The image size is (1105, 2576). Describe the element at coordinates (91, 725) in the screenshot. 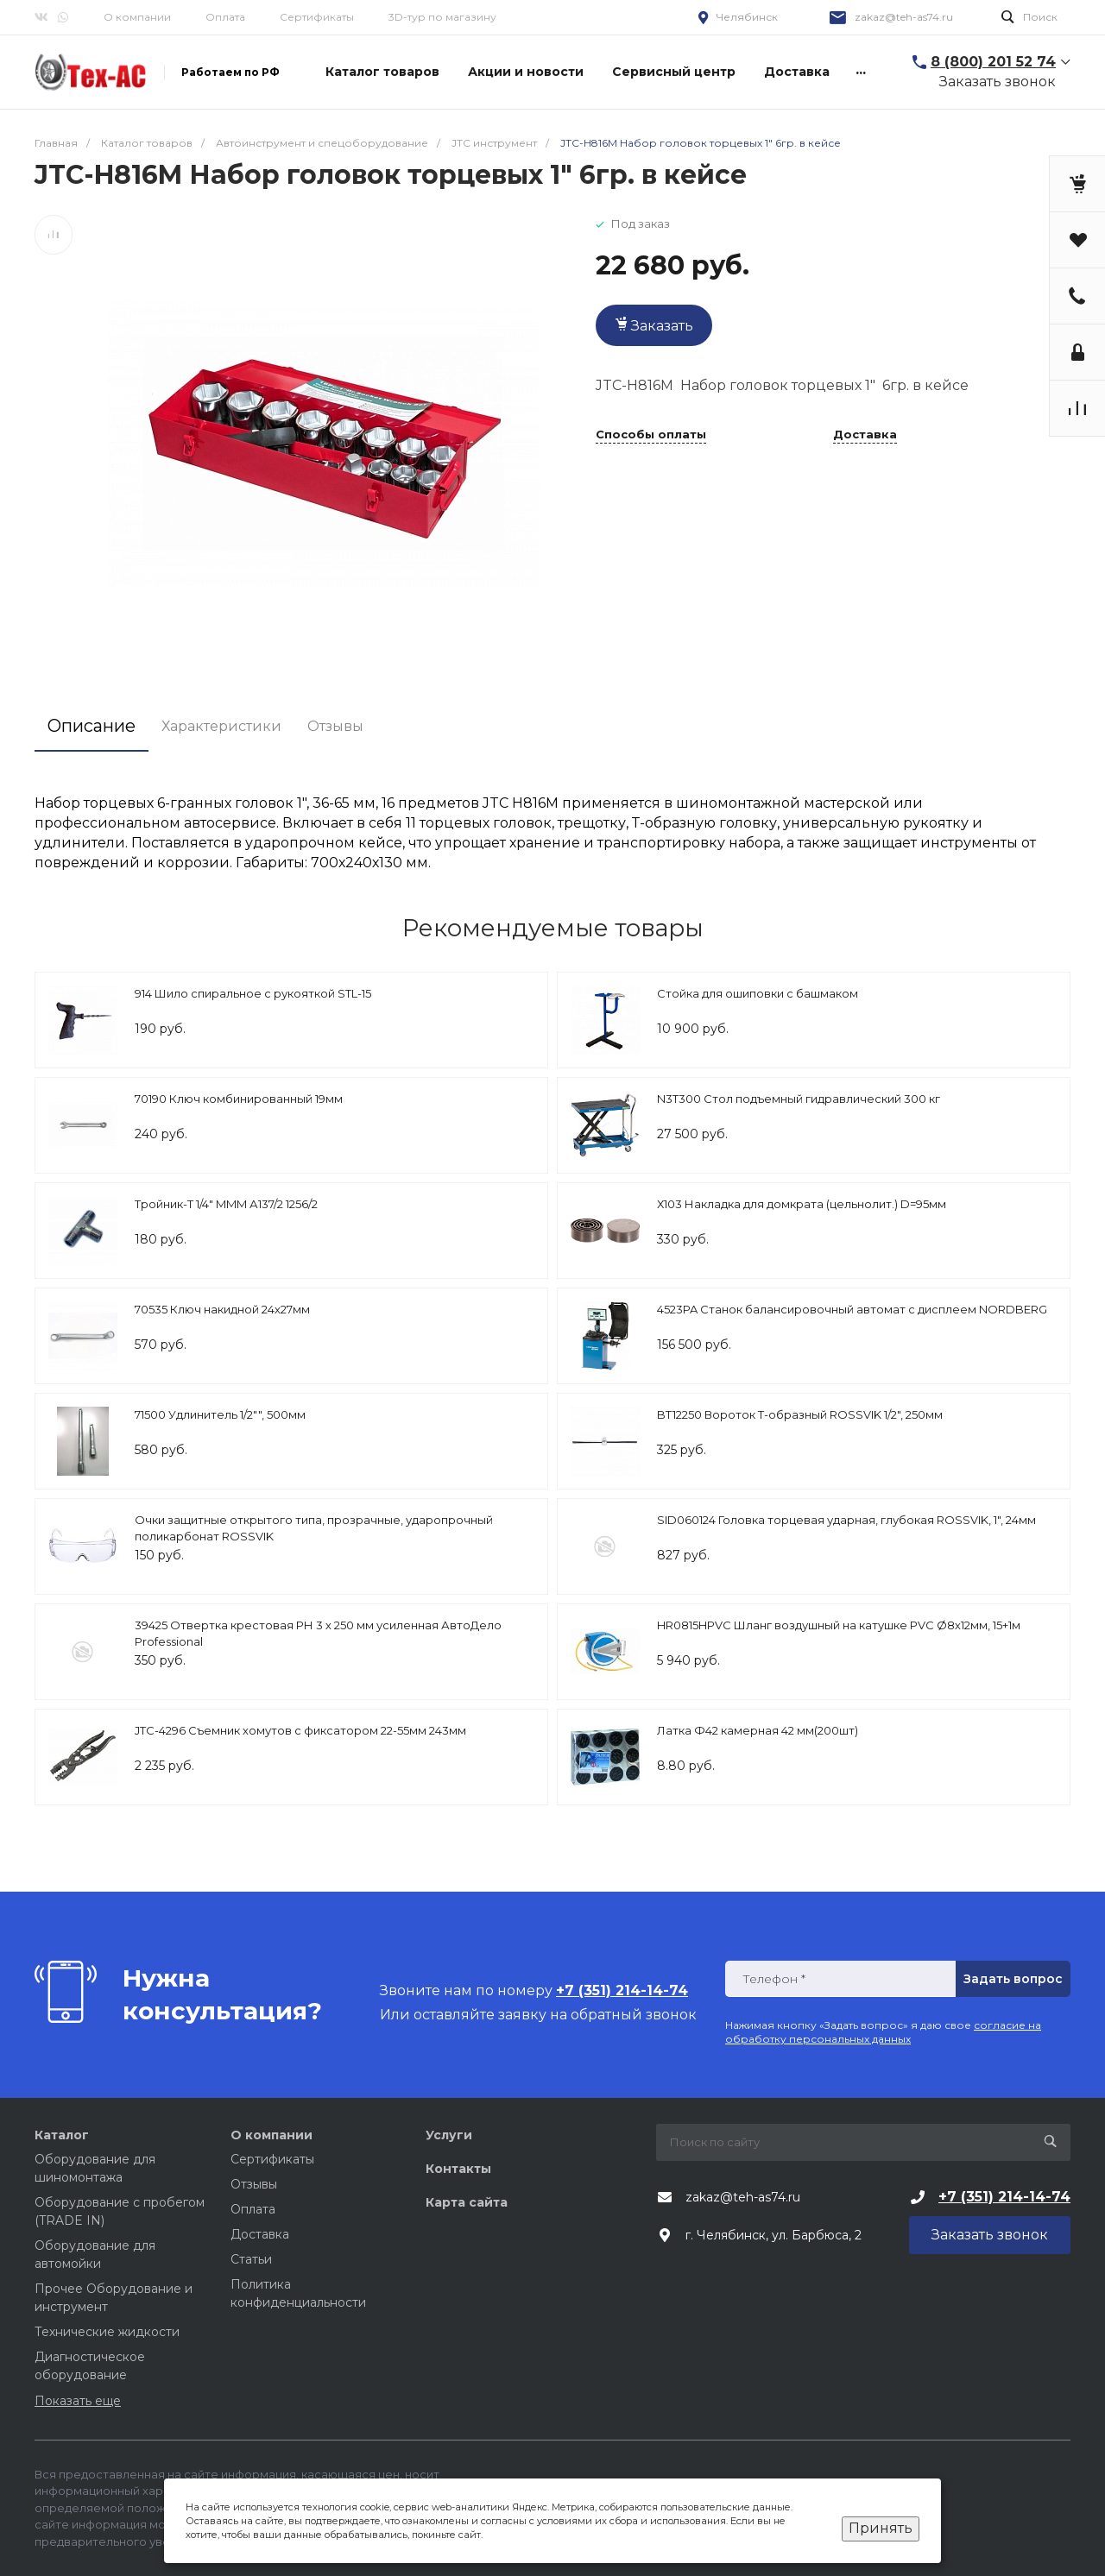

I see `Описание [tab]` at that location.